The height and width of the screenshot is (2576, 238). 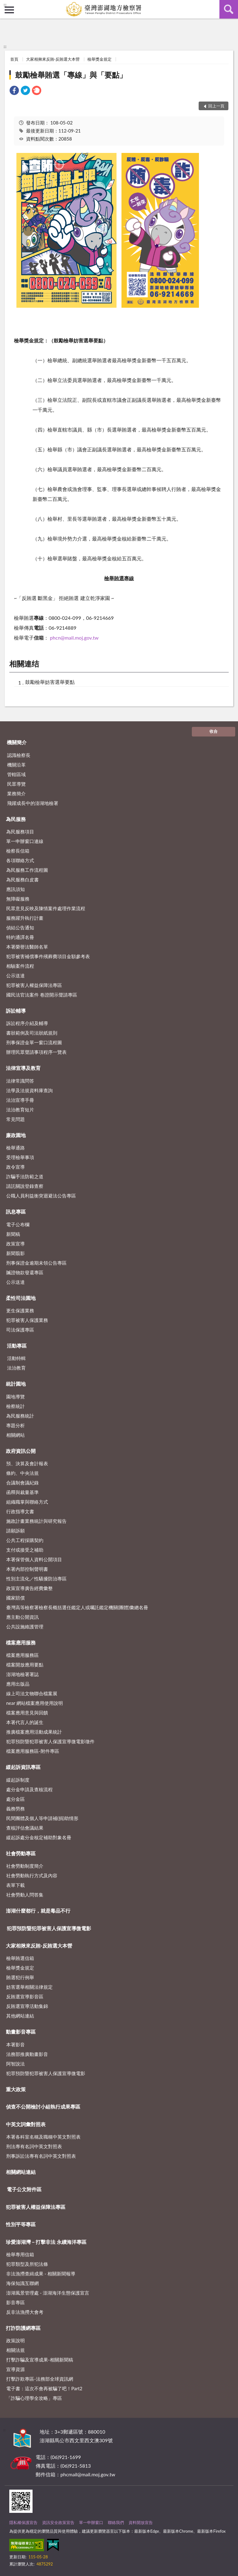 I want to click on 公共工程採購契約, so click(x=24, y=1540).